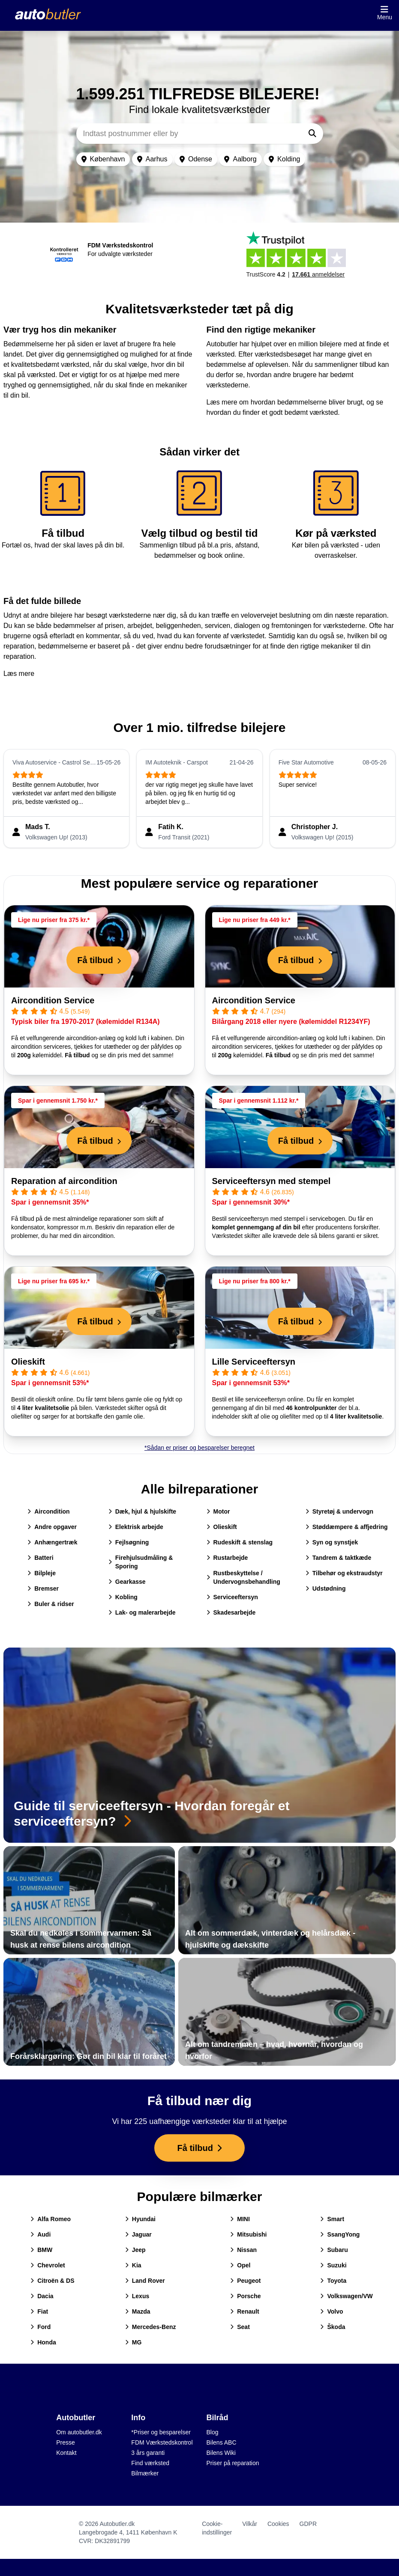 Image resolution: width=399 pixels, height=2576 pixels. I want to click on SsangYong, so click(340, 2234).